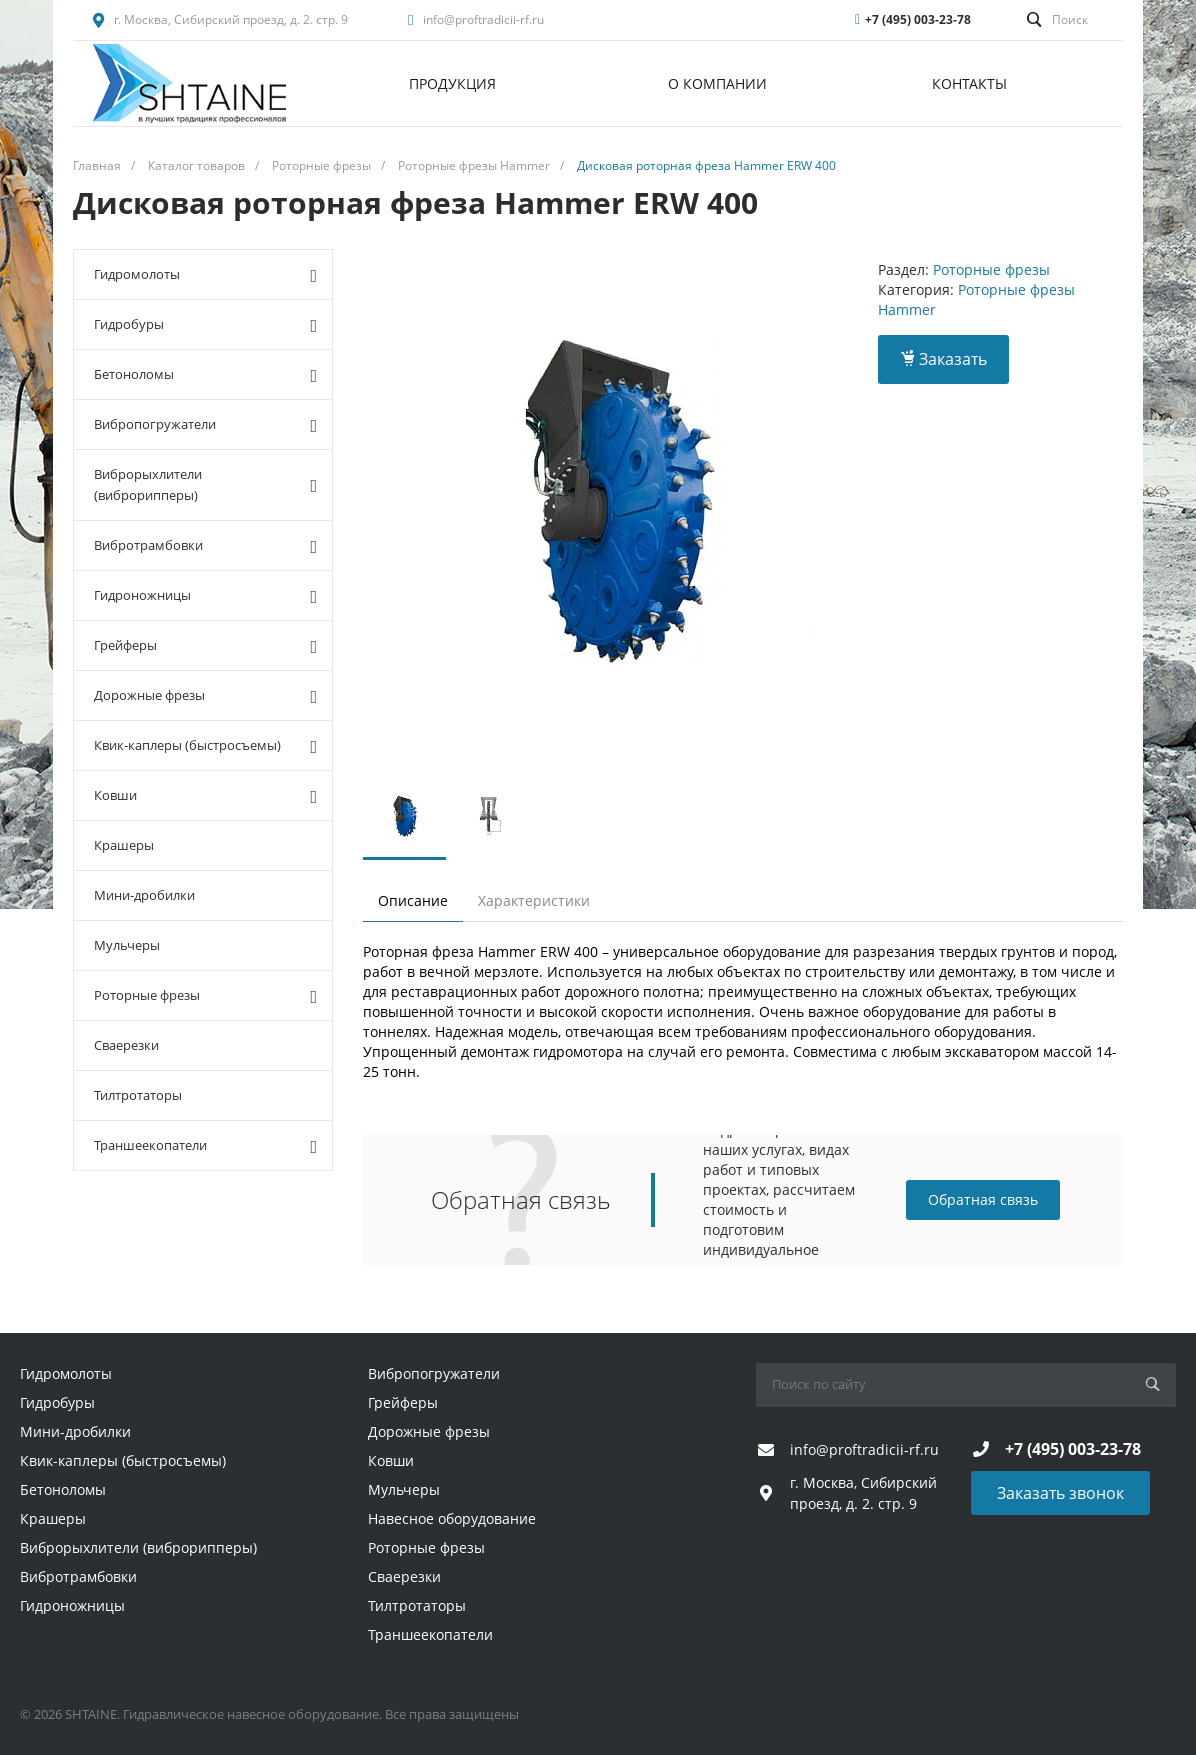 The width and height of the screenshot is (1196, 1755). What do you see at coordinates (983, 1199) in the screenshot?
I see `Обратная связь` at bounding box center [983, 1199].